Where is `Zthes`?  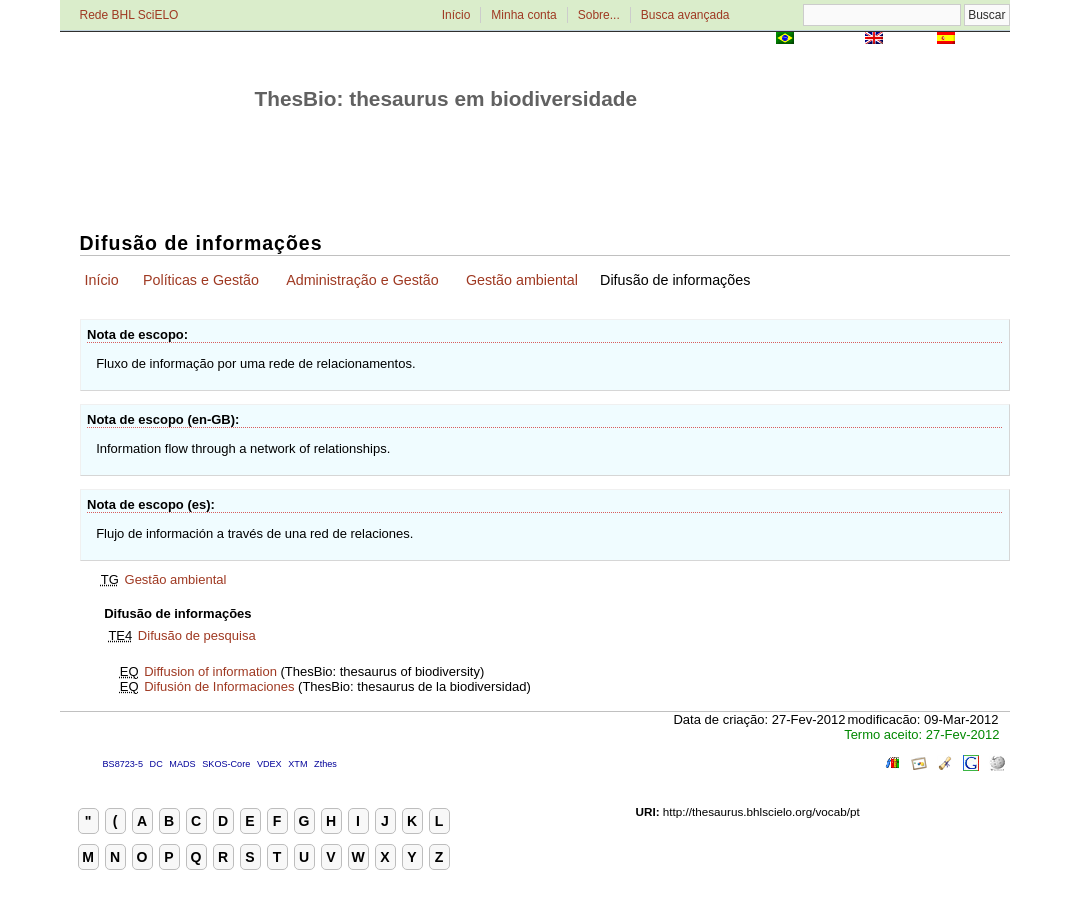
Zthes is located at coordinates (325, 764).